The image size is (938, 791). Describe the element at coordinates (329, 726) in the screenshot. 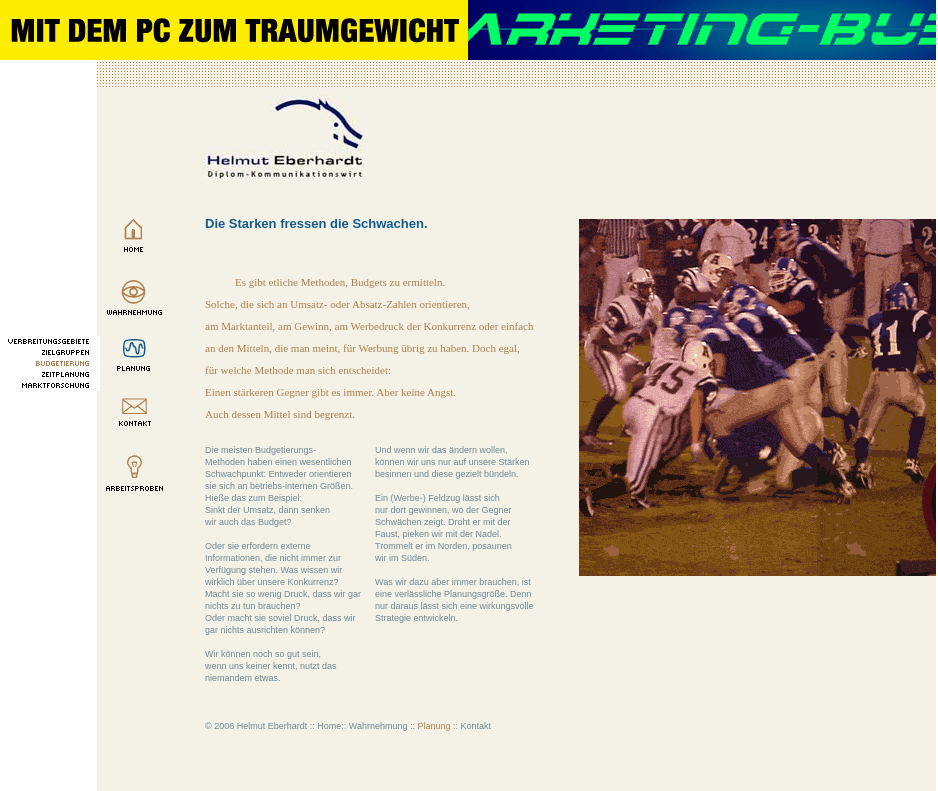

I see `Home` at that location.